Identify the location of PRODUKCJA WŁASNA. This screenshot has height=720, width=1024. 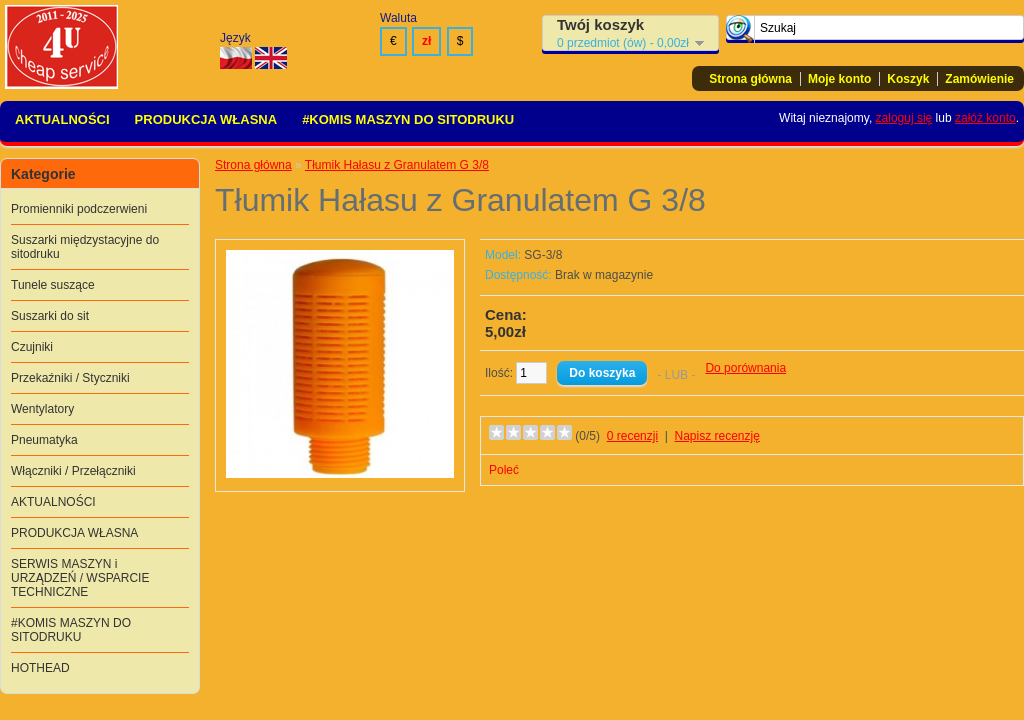
(206, 119).